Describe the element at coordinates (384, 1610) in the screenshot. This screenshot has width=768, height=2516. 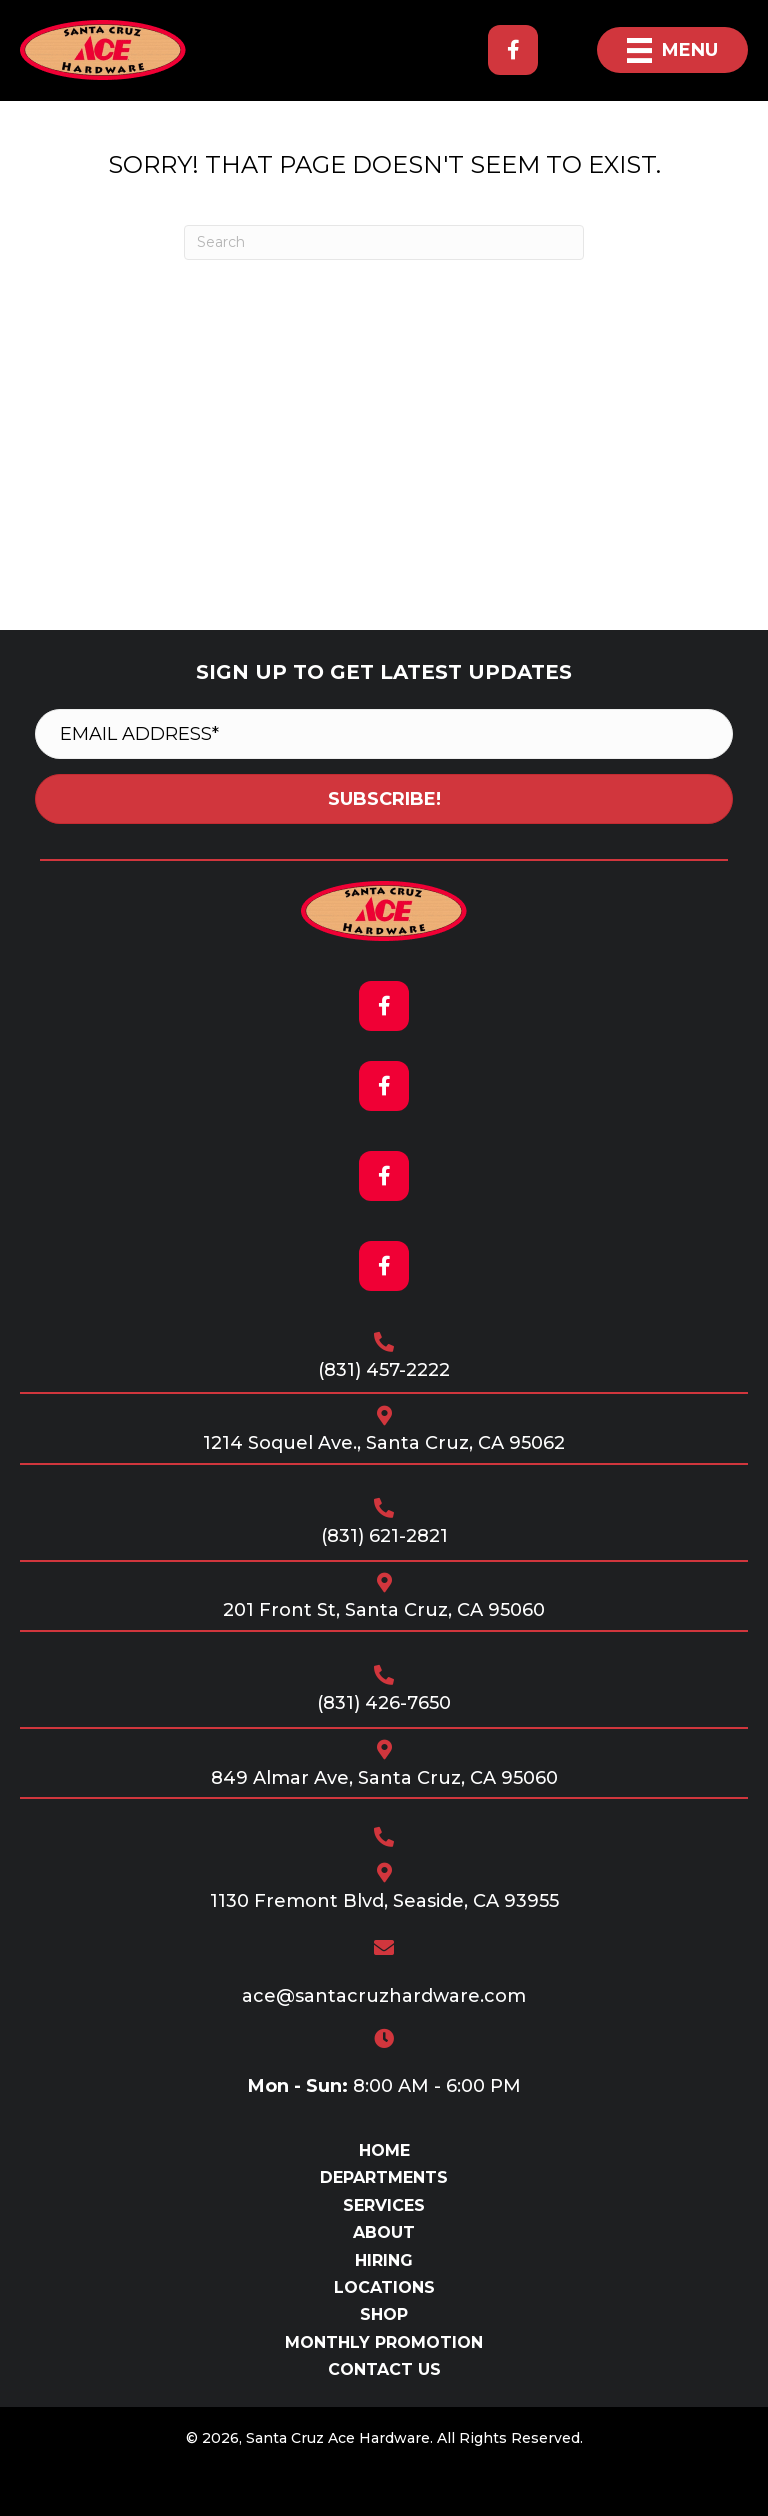
I see `201 Front St, Santa Cruz, CA 95060` at that location.